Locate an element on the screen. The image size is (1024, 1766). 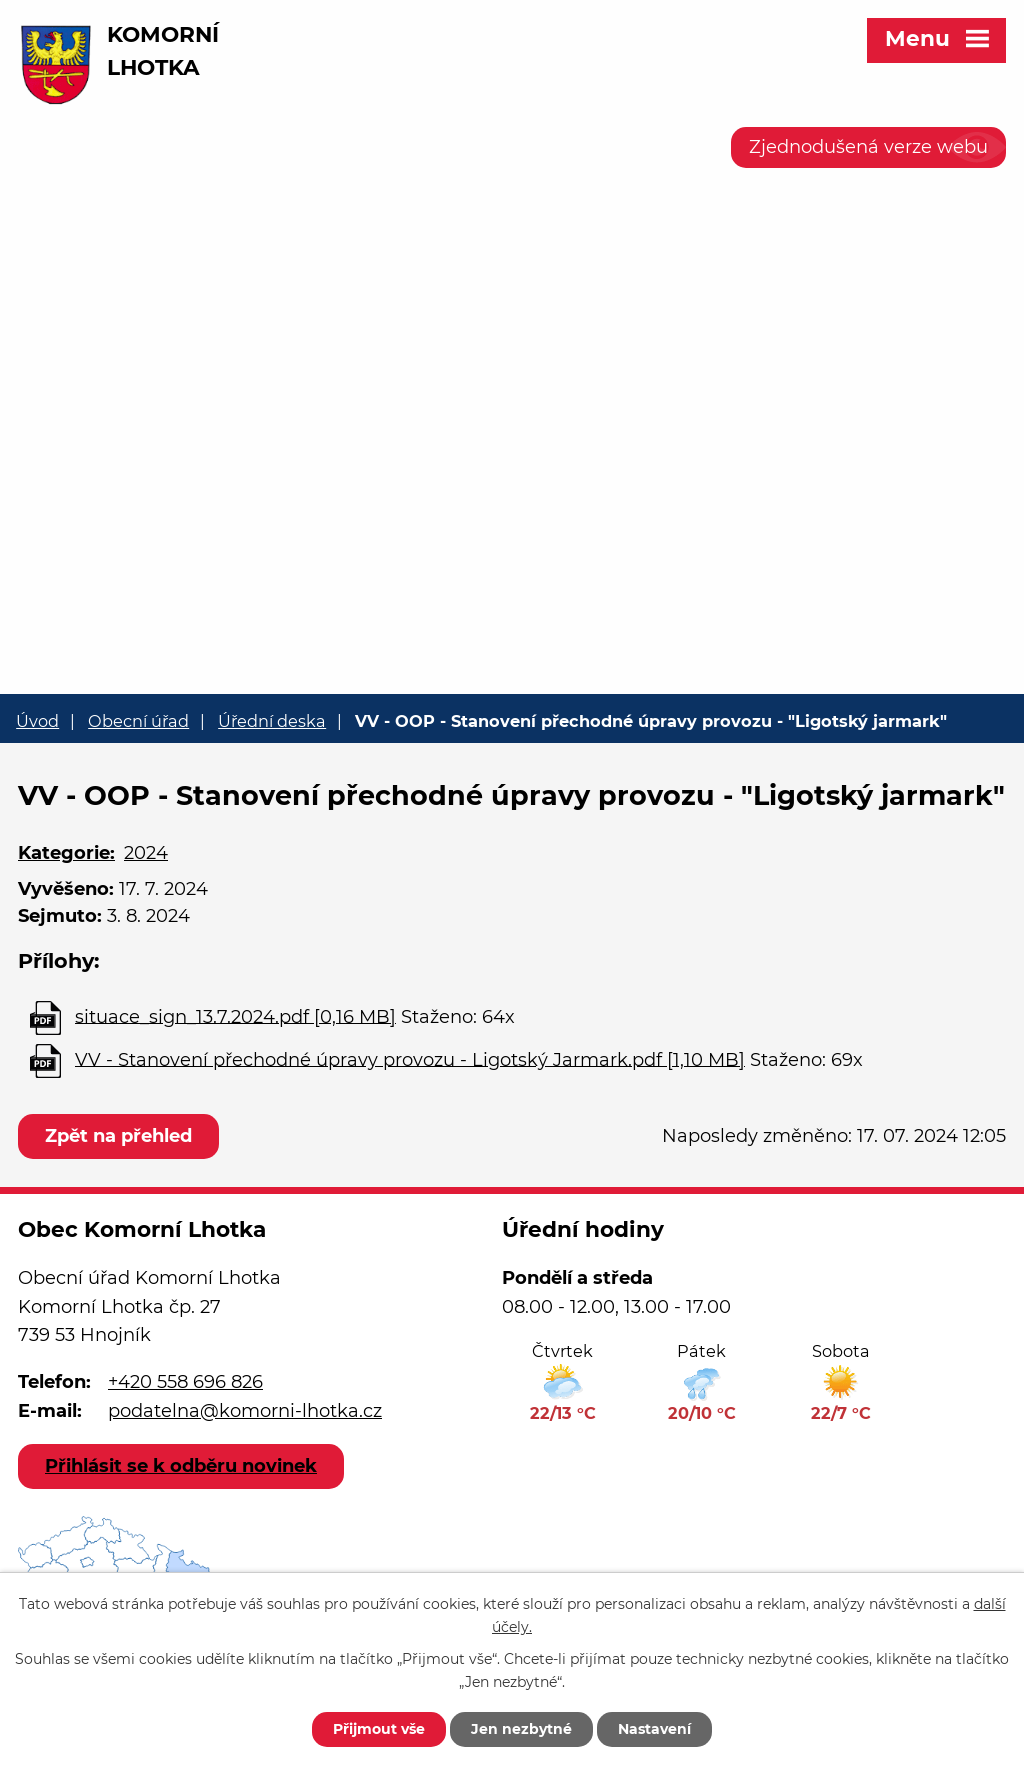
Obecní úřad is located at coordinates (138, 721).